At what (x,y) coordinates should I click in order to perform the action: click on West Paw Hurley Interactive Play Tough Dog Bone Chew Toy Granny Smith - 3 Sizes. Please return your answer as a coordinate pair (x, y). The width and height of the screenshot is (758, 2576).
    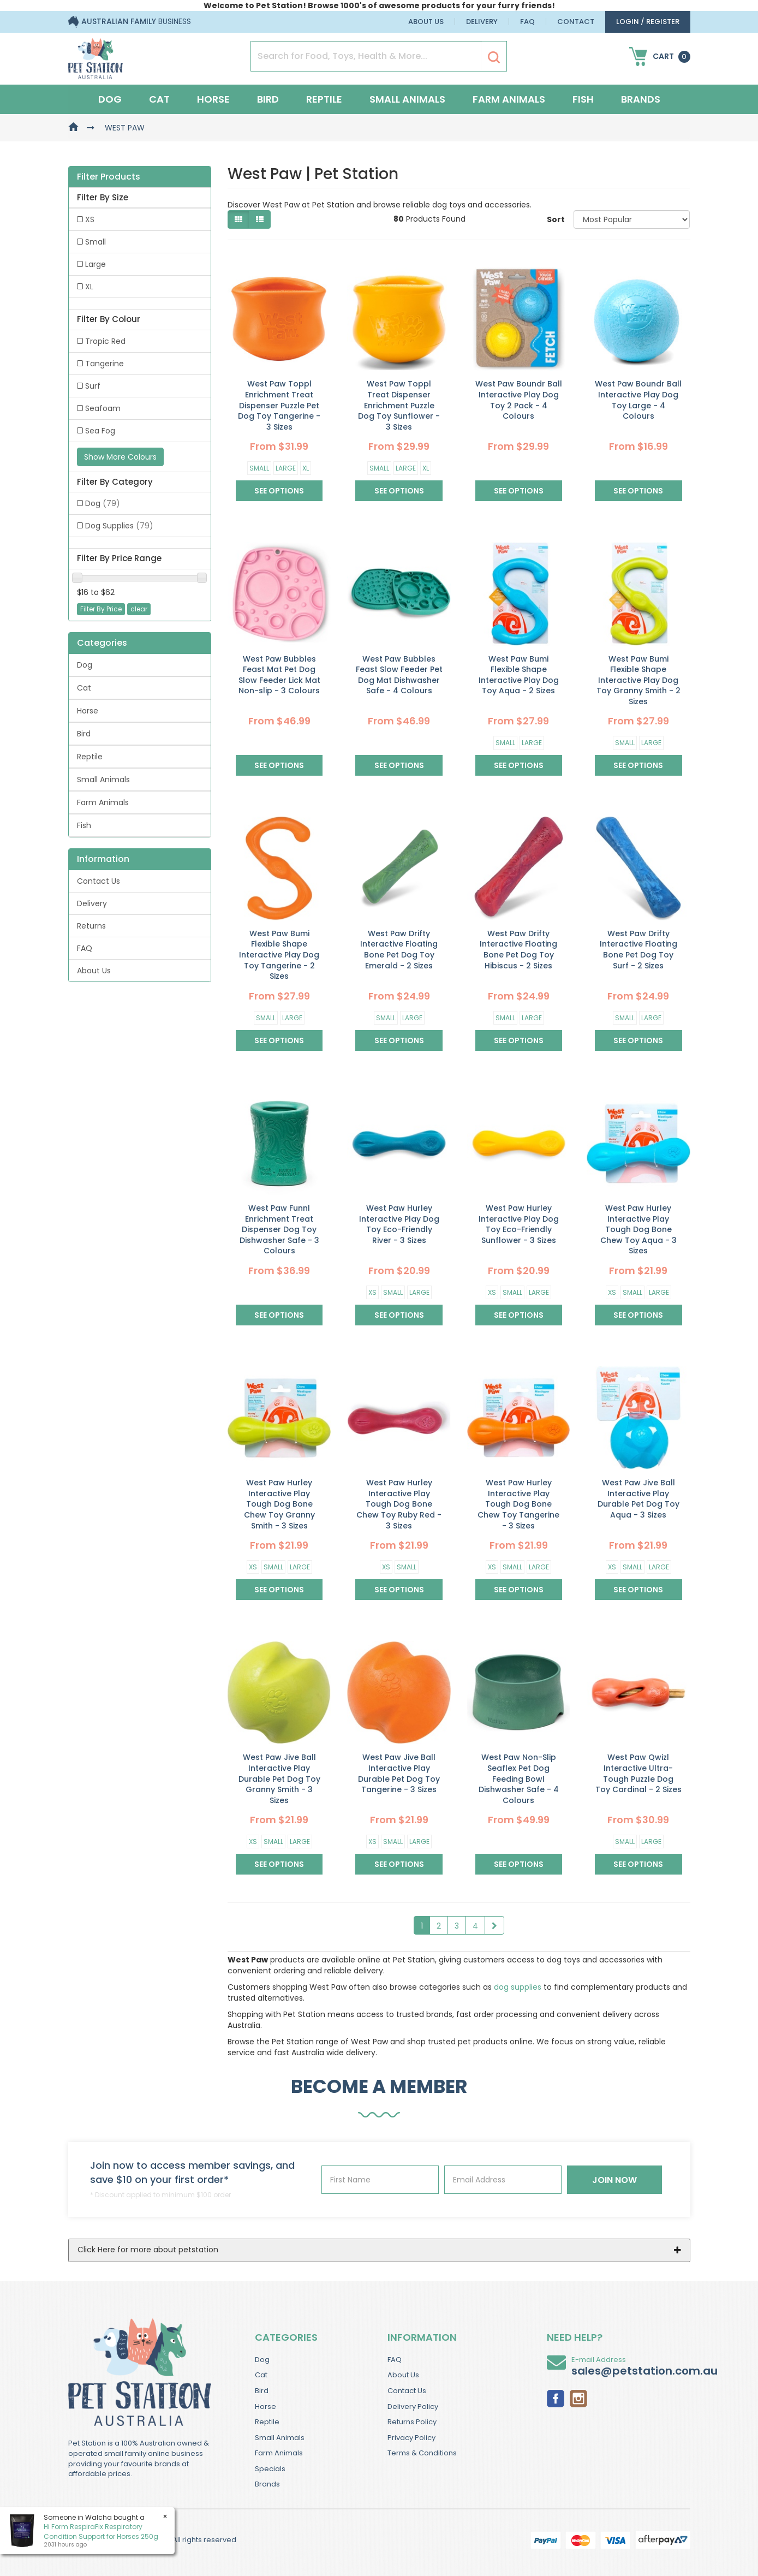
    Looking at the image, I should click on (279, 1504).